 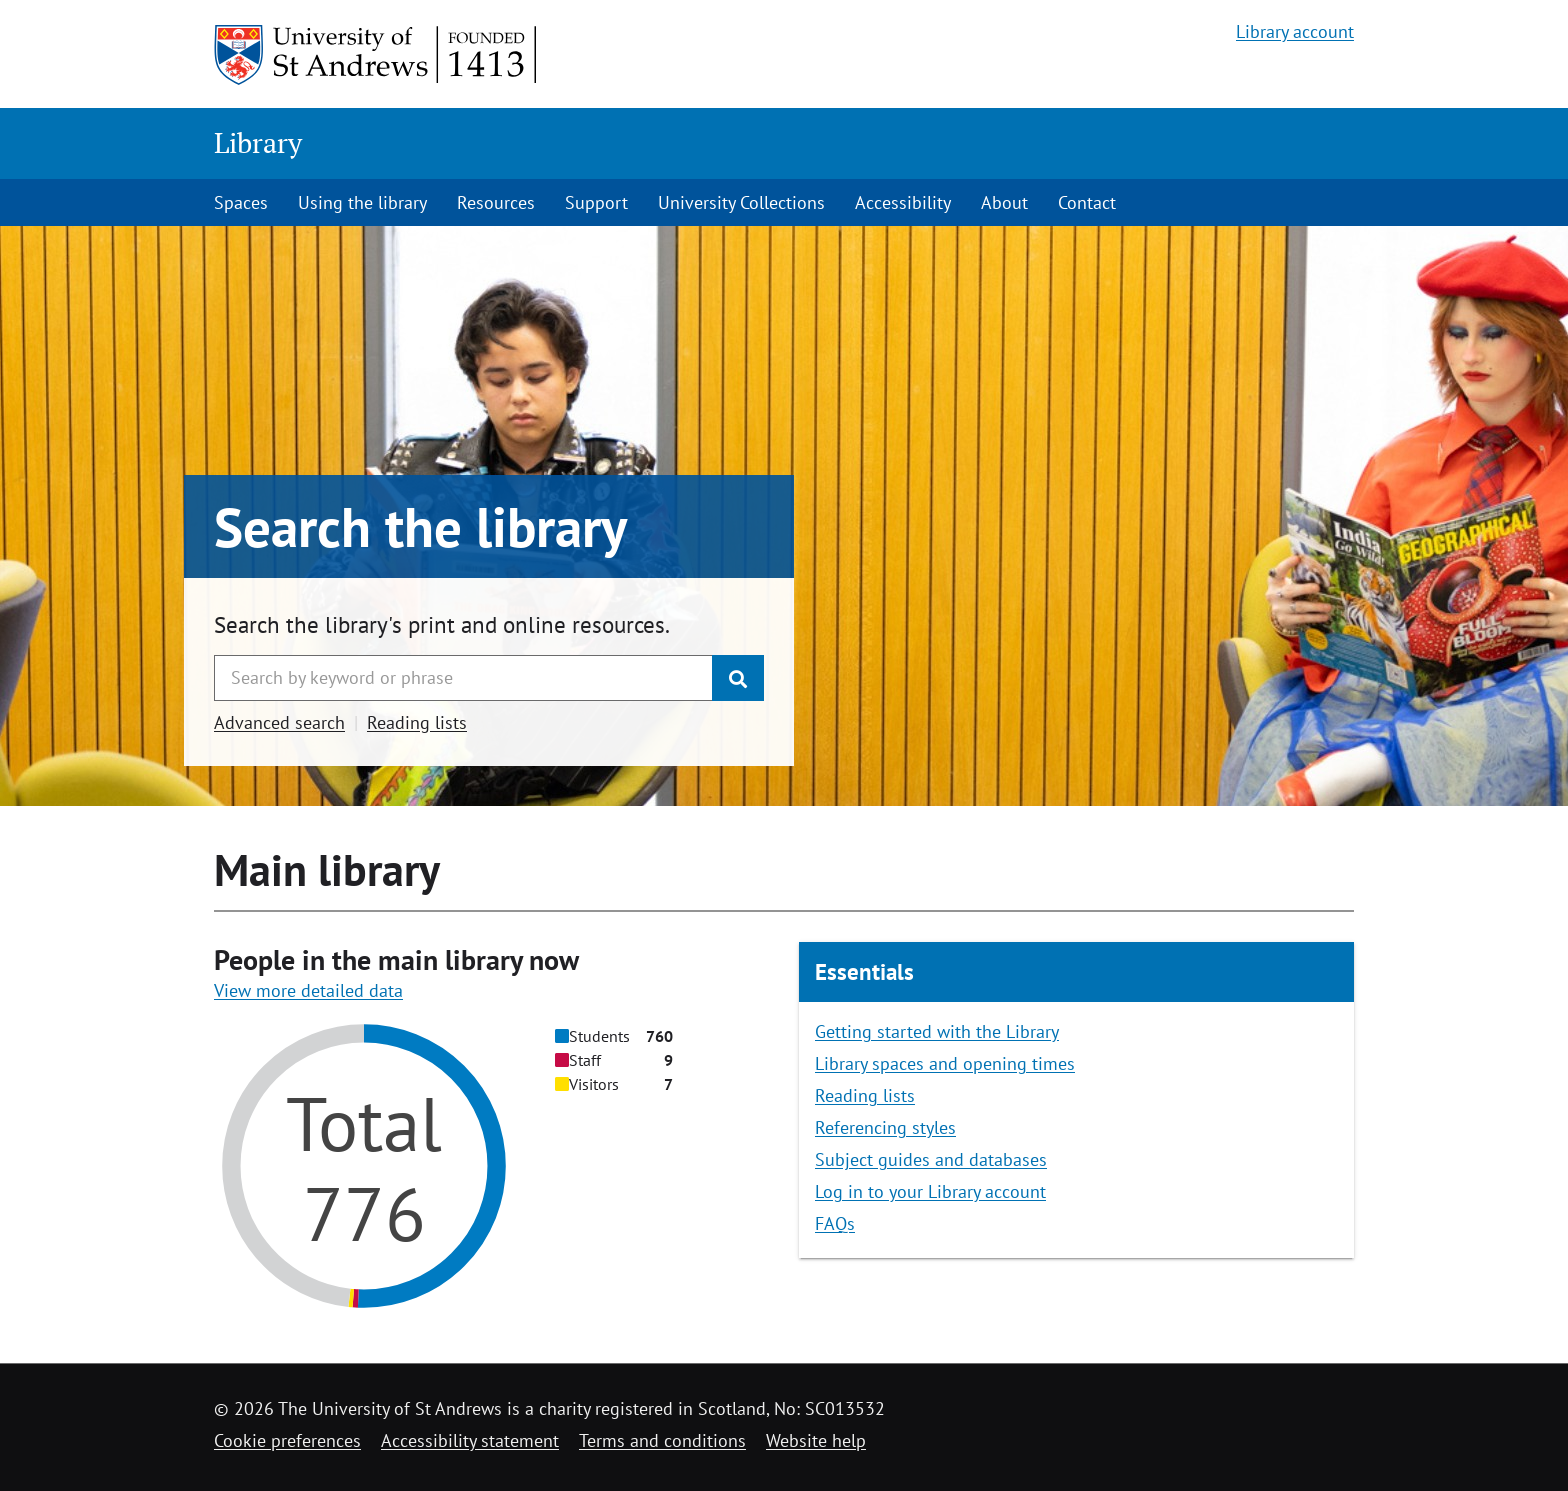 I want to click on About, so click(x=1004, y=202).